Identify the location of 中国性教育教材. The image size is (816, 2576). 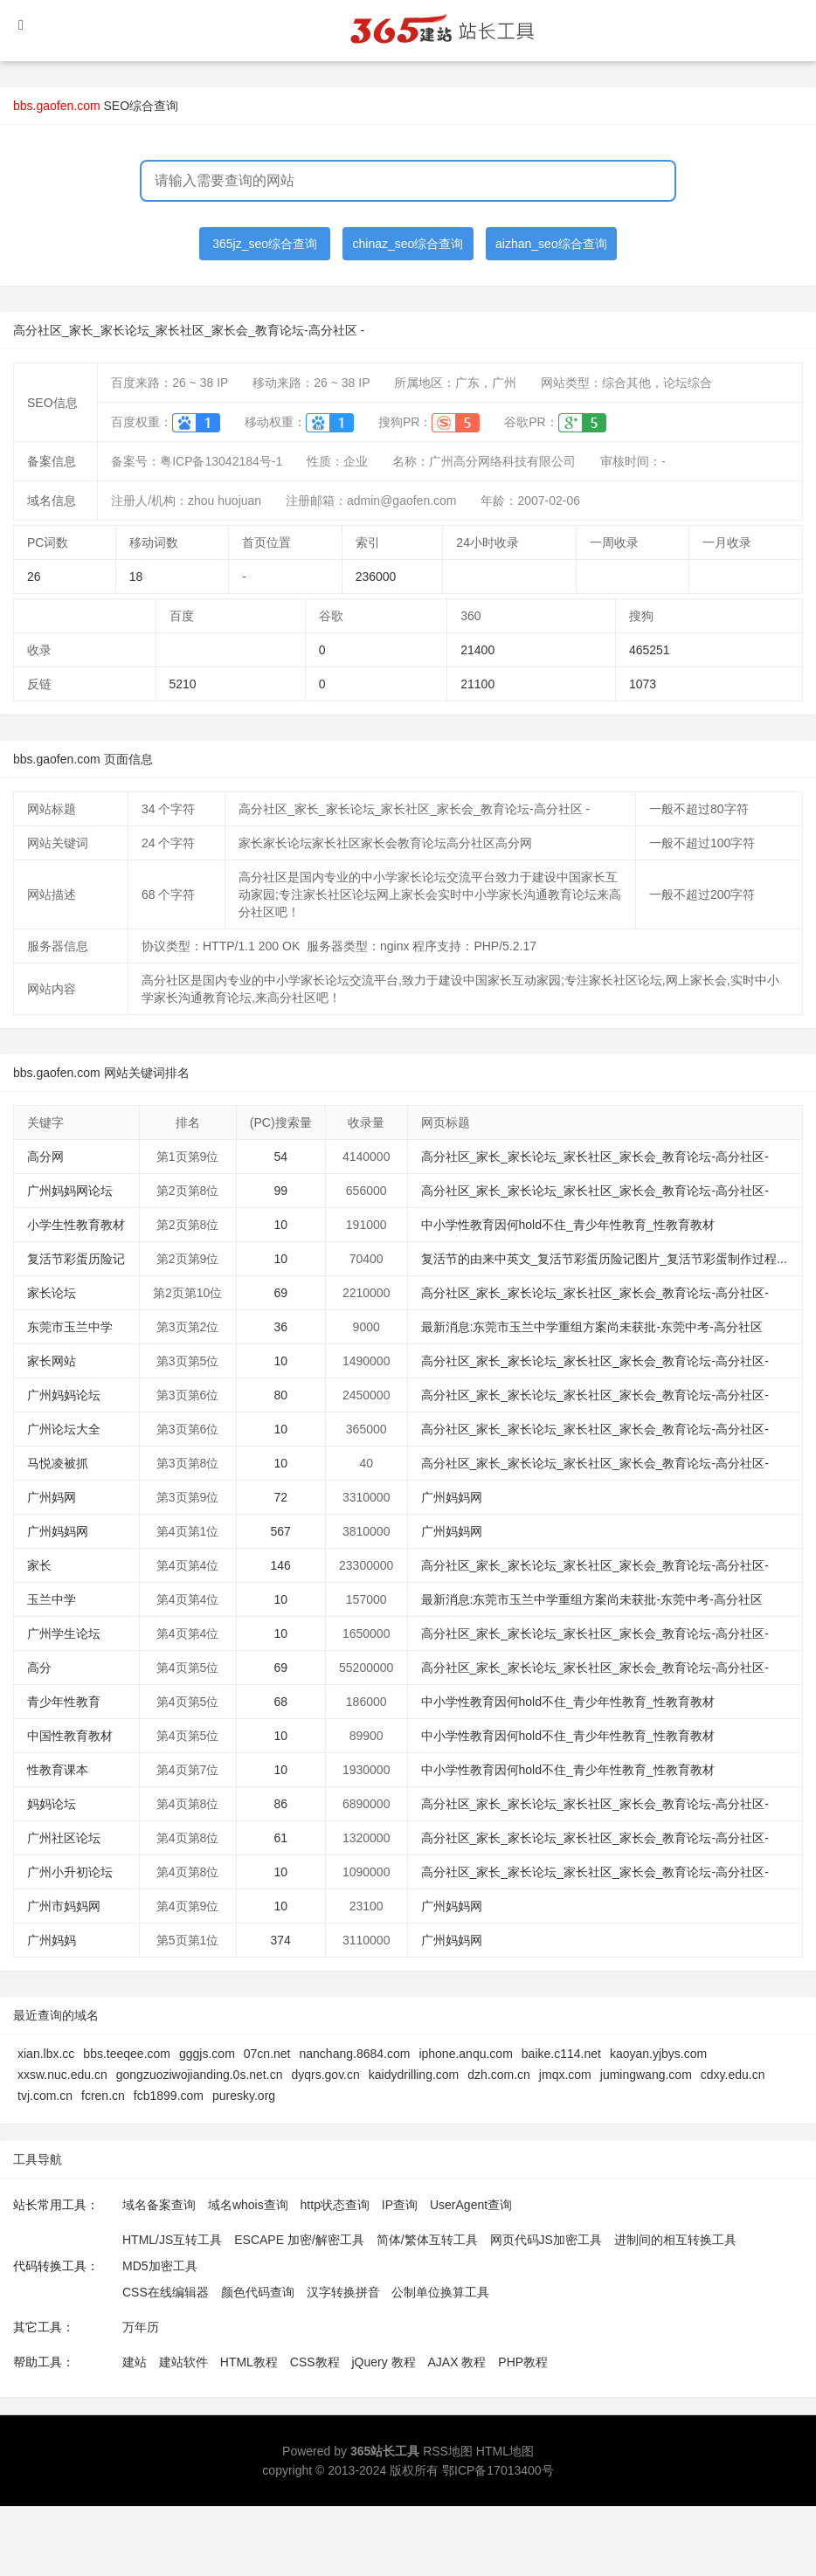
(70, 1736).